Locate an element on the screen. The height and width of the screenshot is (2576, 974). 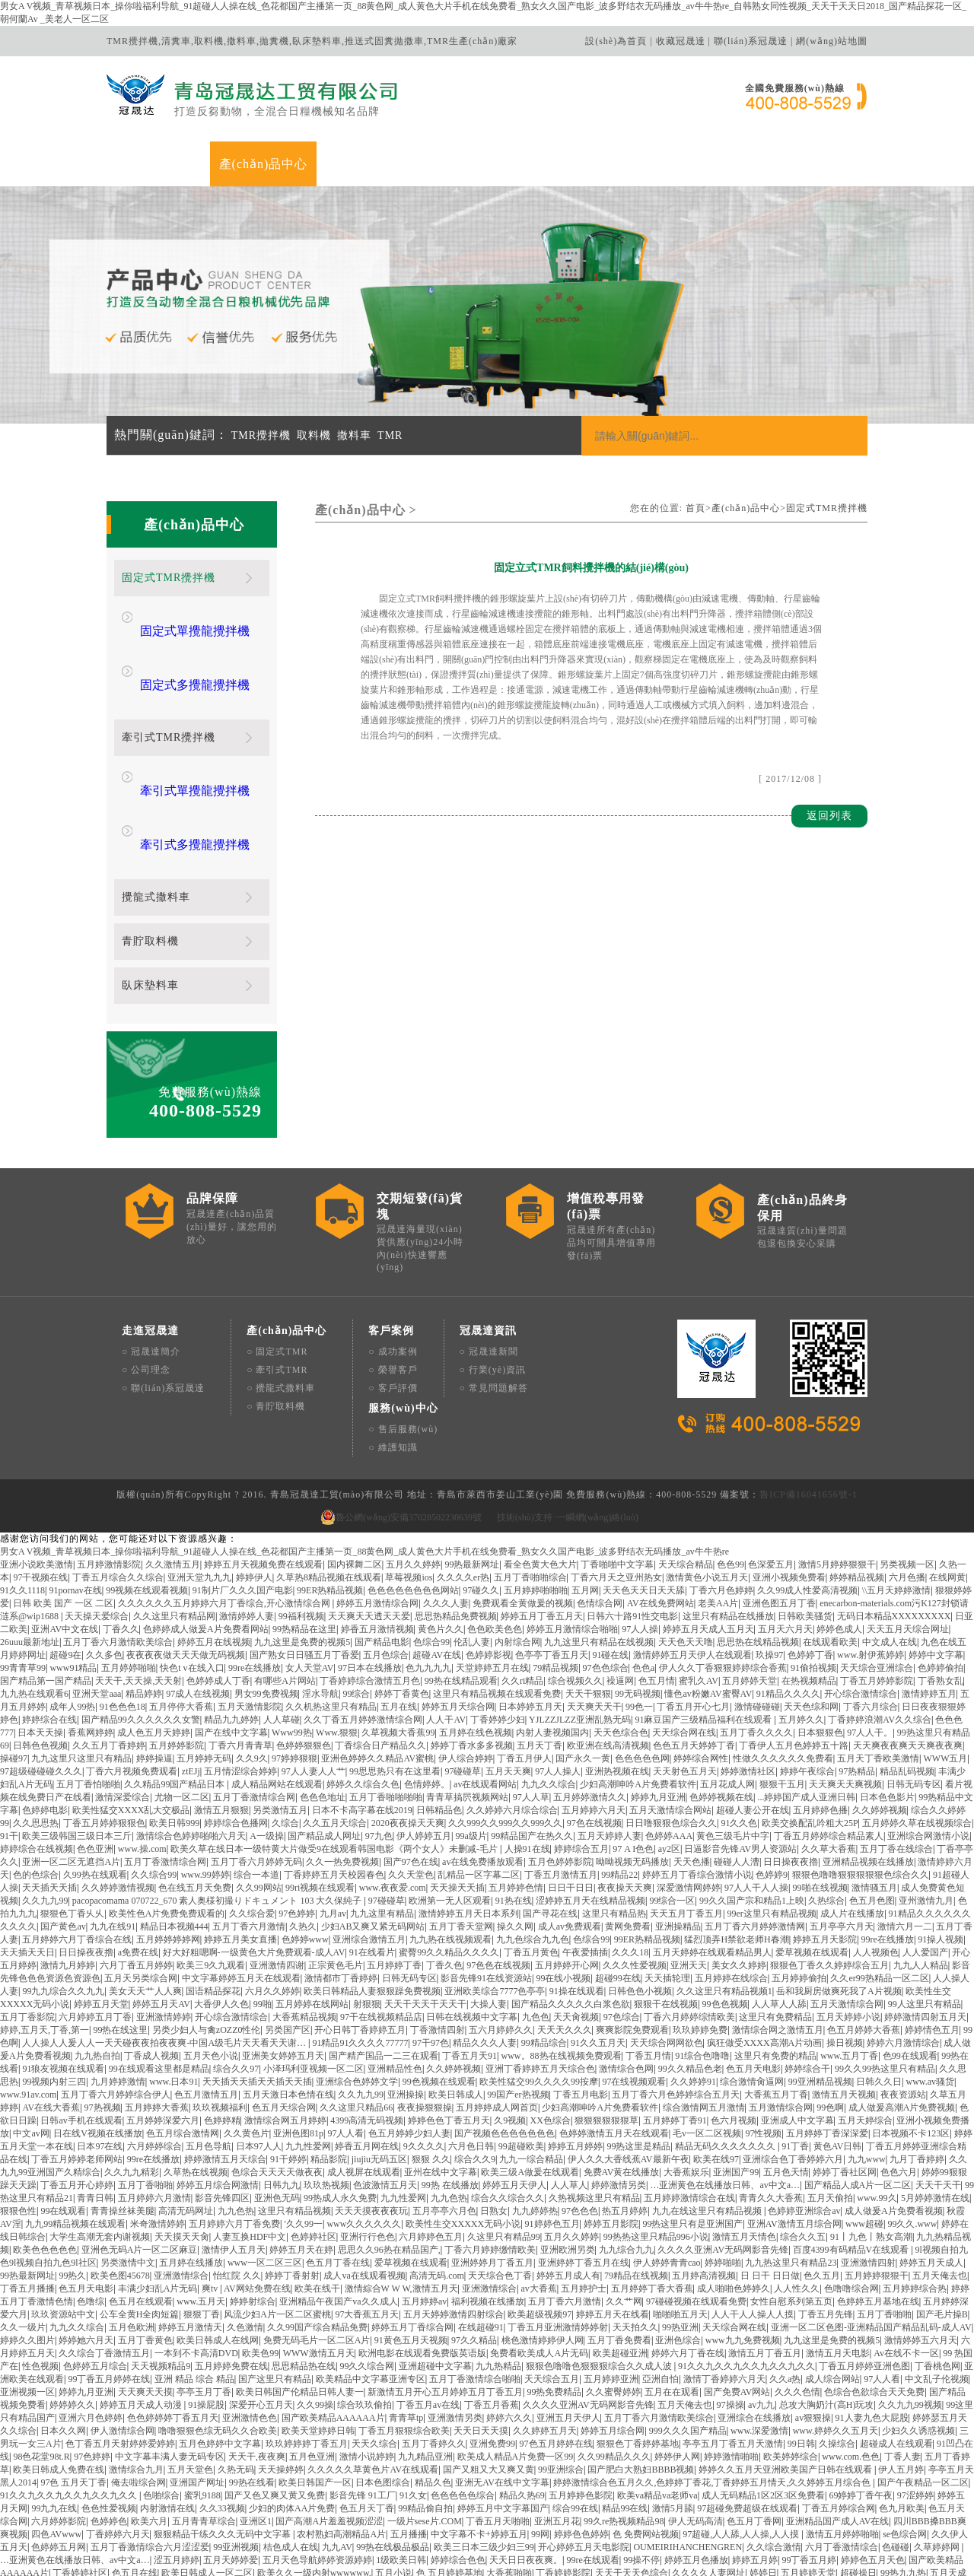
看全色黄大色大片 is located at coordinates (540, 1470).